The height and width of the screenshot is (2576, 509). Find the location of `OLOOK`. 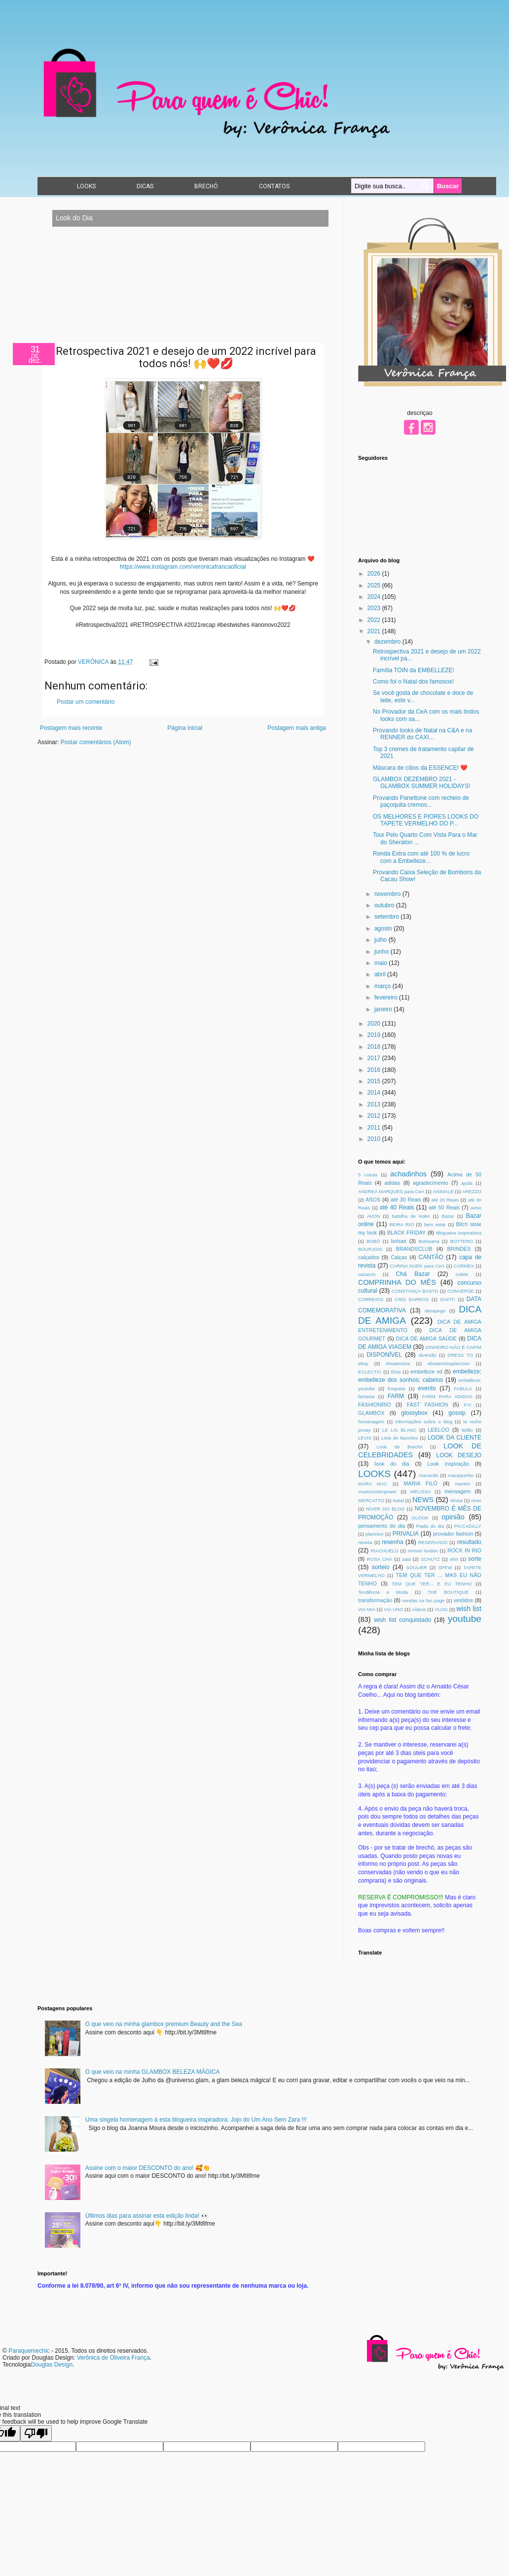

OLOOK is located at coordinates (420, 1517).